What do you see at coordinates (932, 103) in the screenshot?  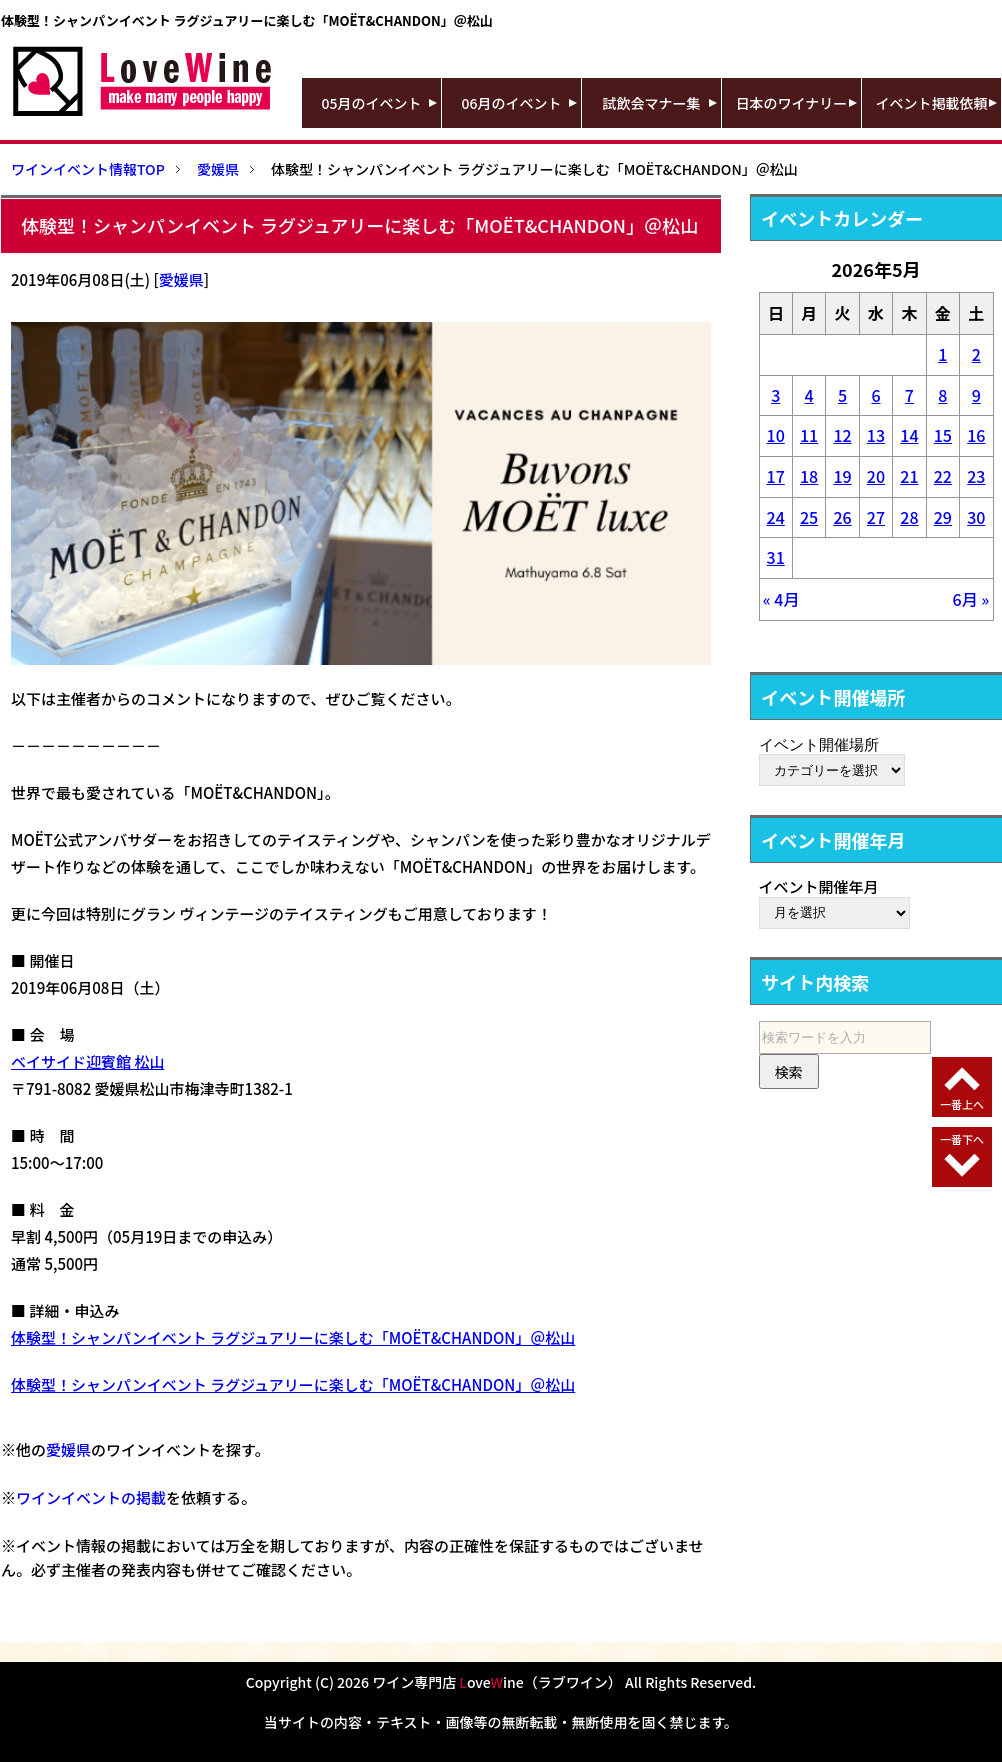 I see `イベント掲載依頼` at bounding box center [932, 103].